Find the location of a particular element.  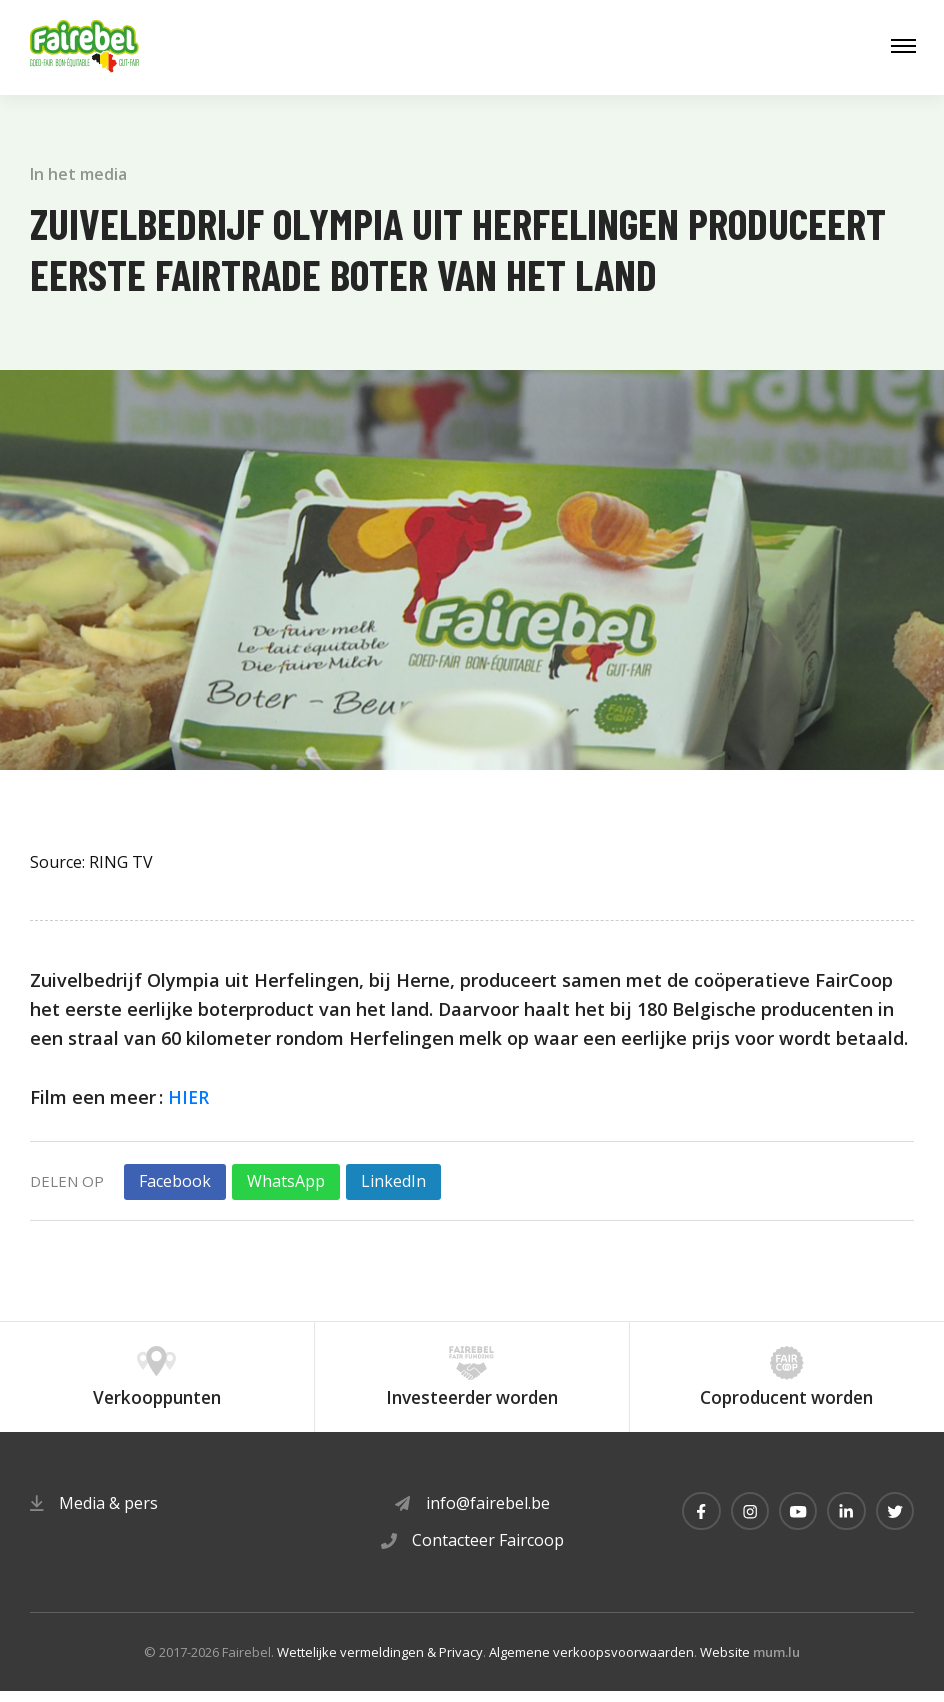

[Visit us on Youtube] is located at coordinates (794, 1524).